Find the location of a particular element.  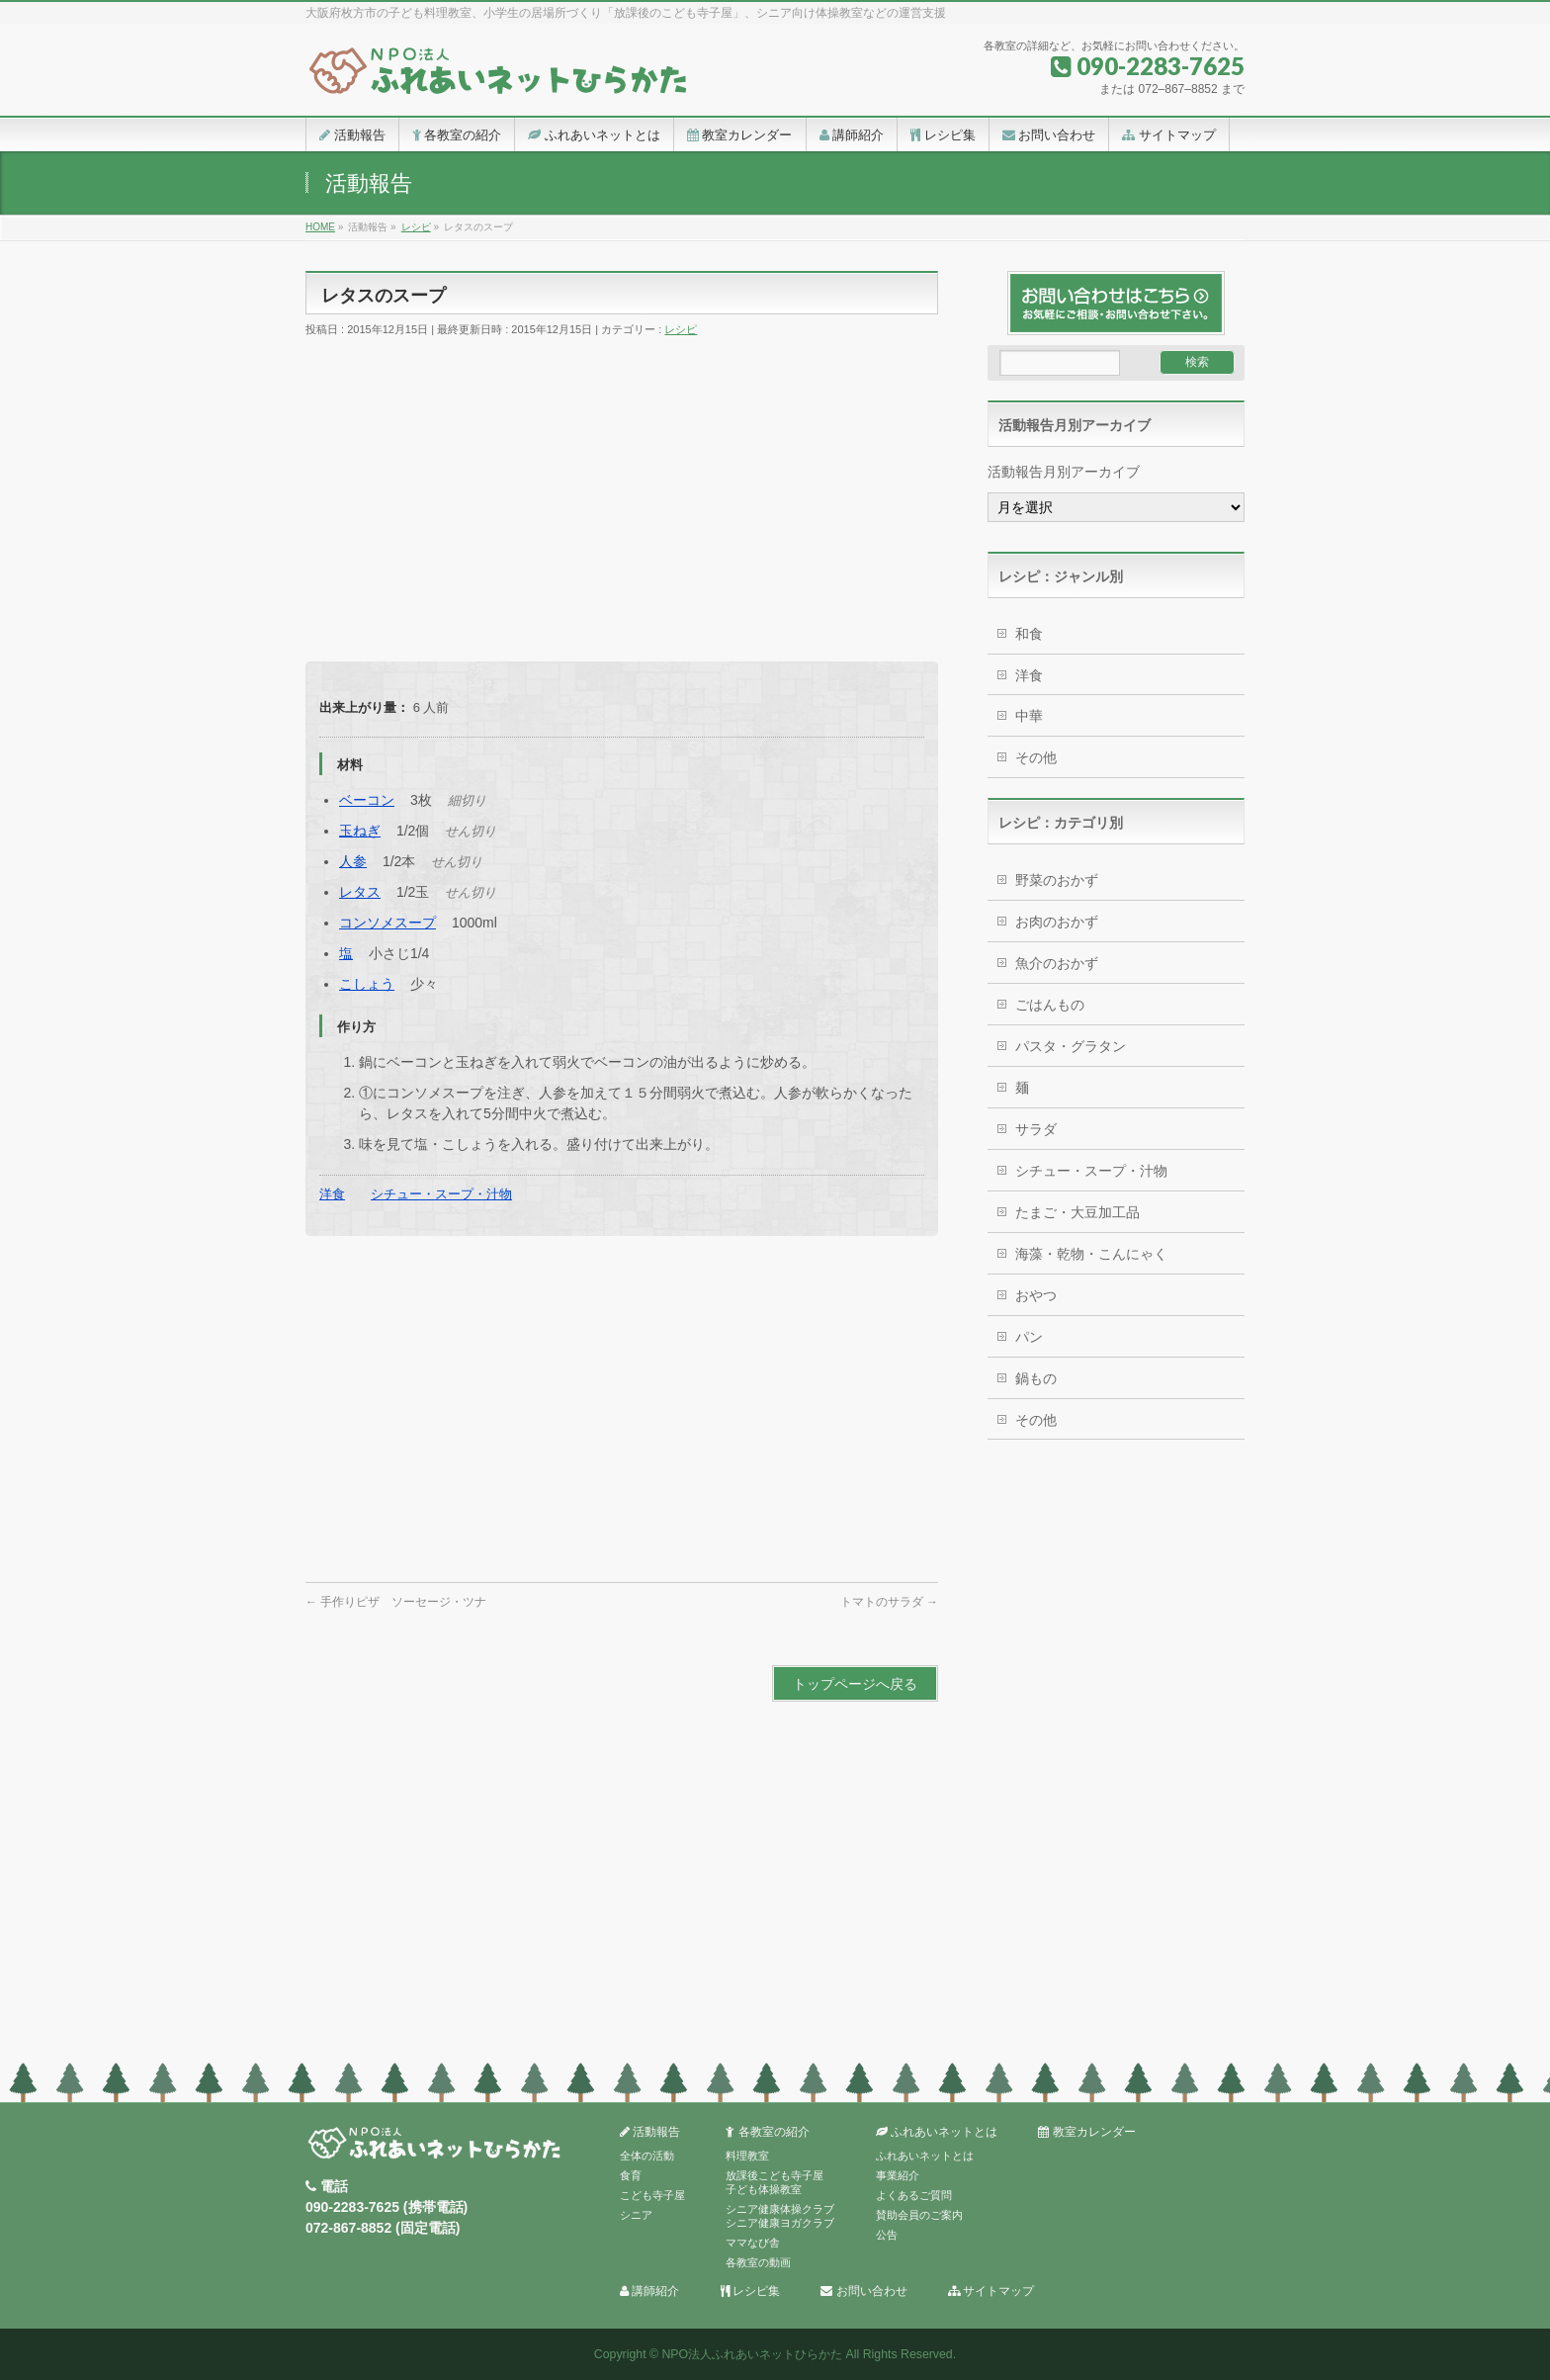

教室カレンダー is located at coordinates (1086, 2132).